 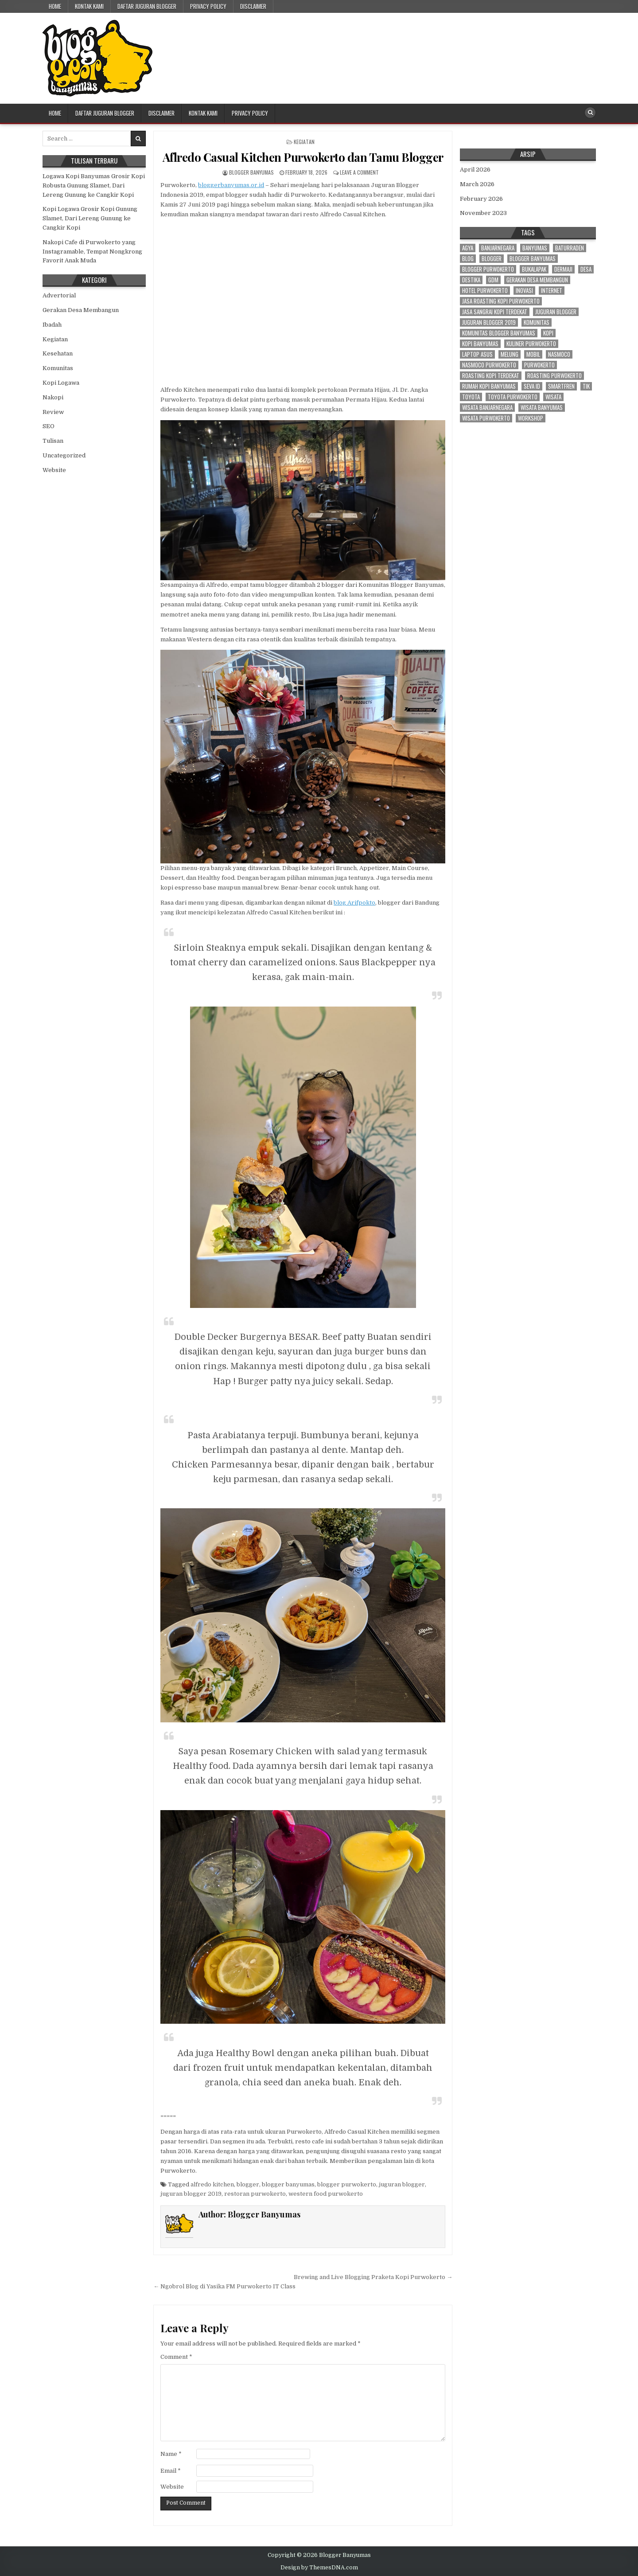 I want to click on nasmoco [nasmoco (10 items)], so click(x=559, y=354).